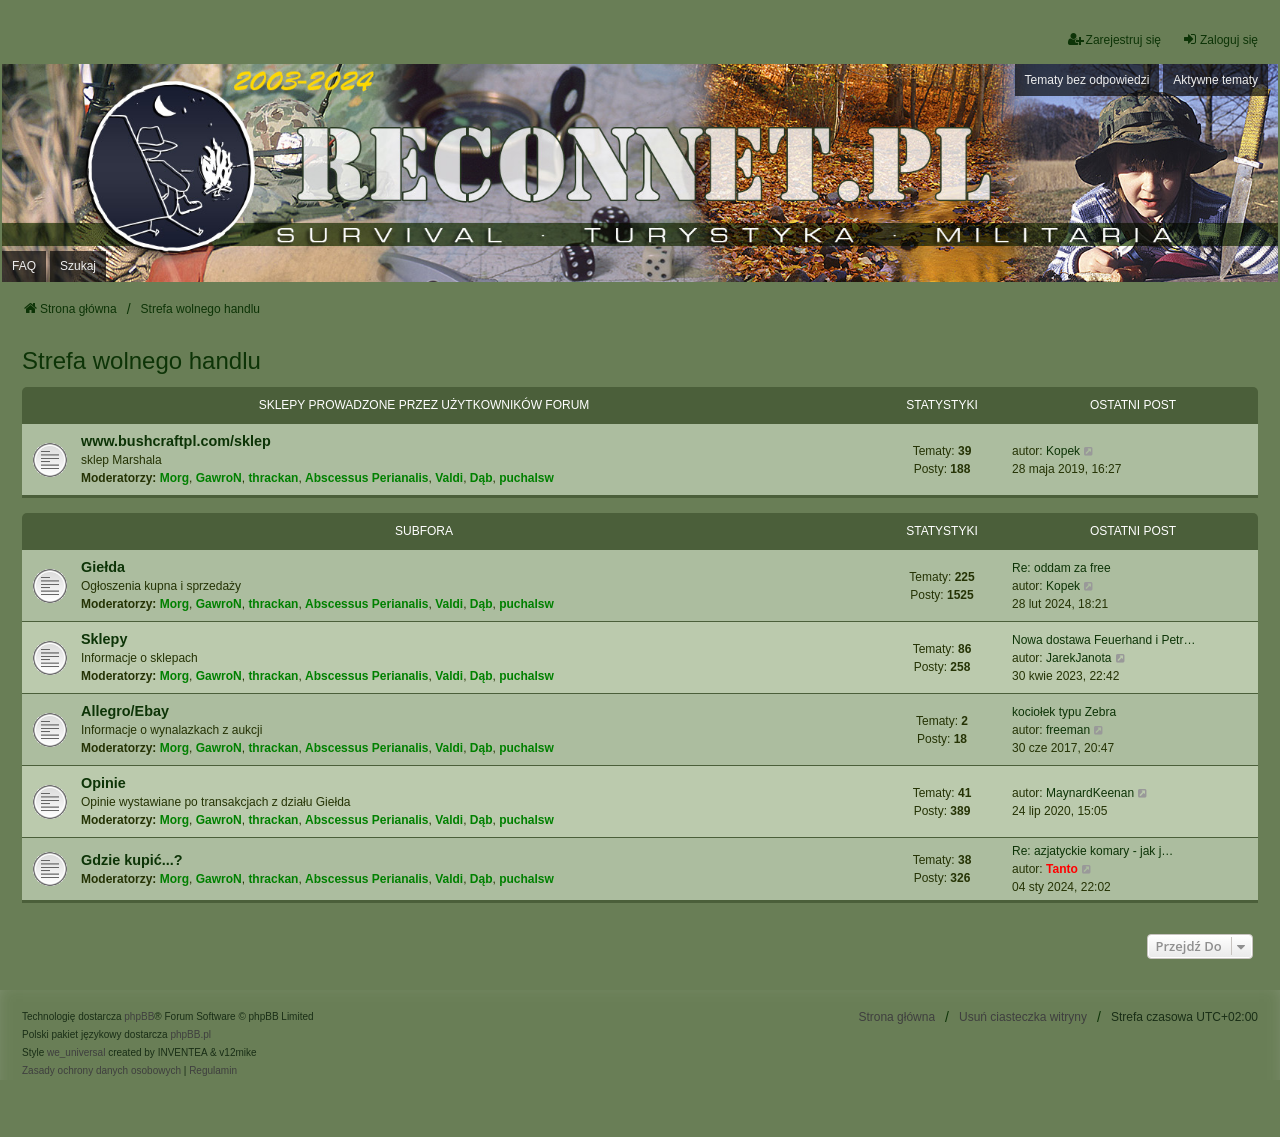  What do you see at coordinates (141, 360) in the screenshot?
I see `Strefa wolnego handlu` at bounding box center [141, 360].